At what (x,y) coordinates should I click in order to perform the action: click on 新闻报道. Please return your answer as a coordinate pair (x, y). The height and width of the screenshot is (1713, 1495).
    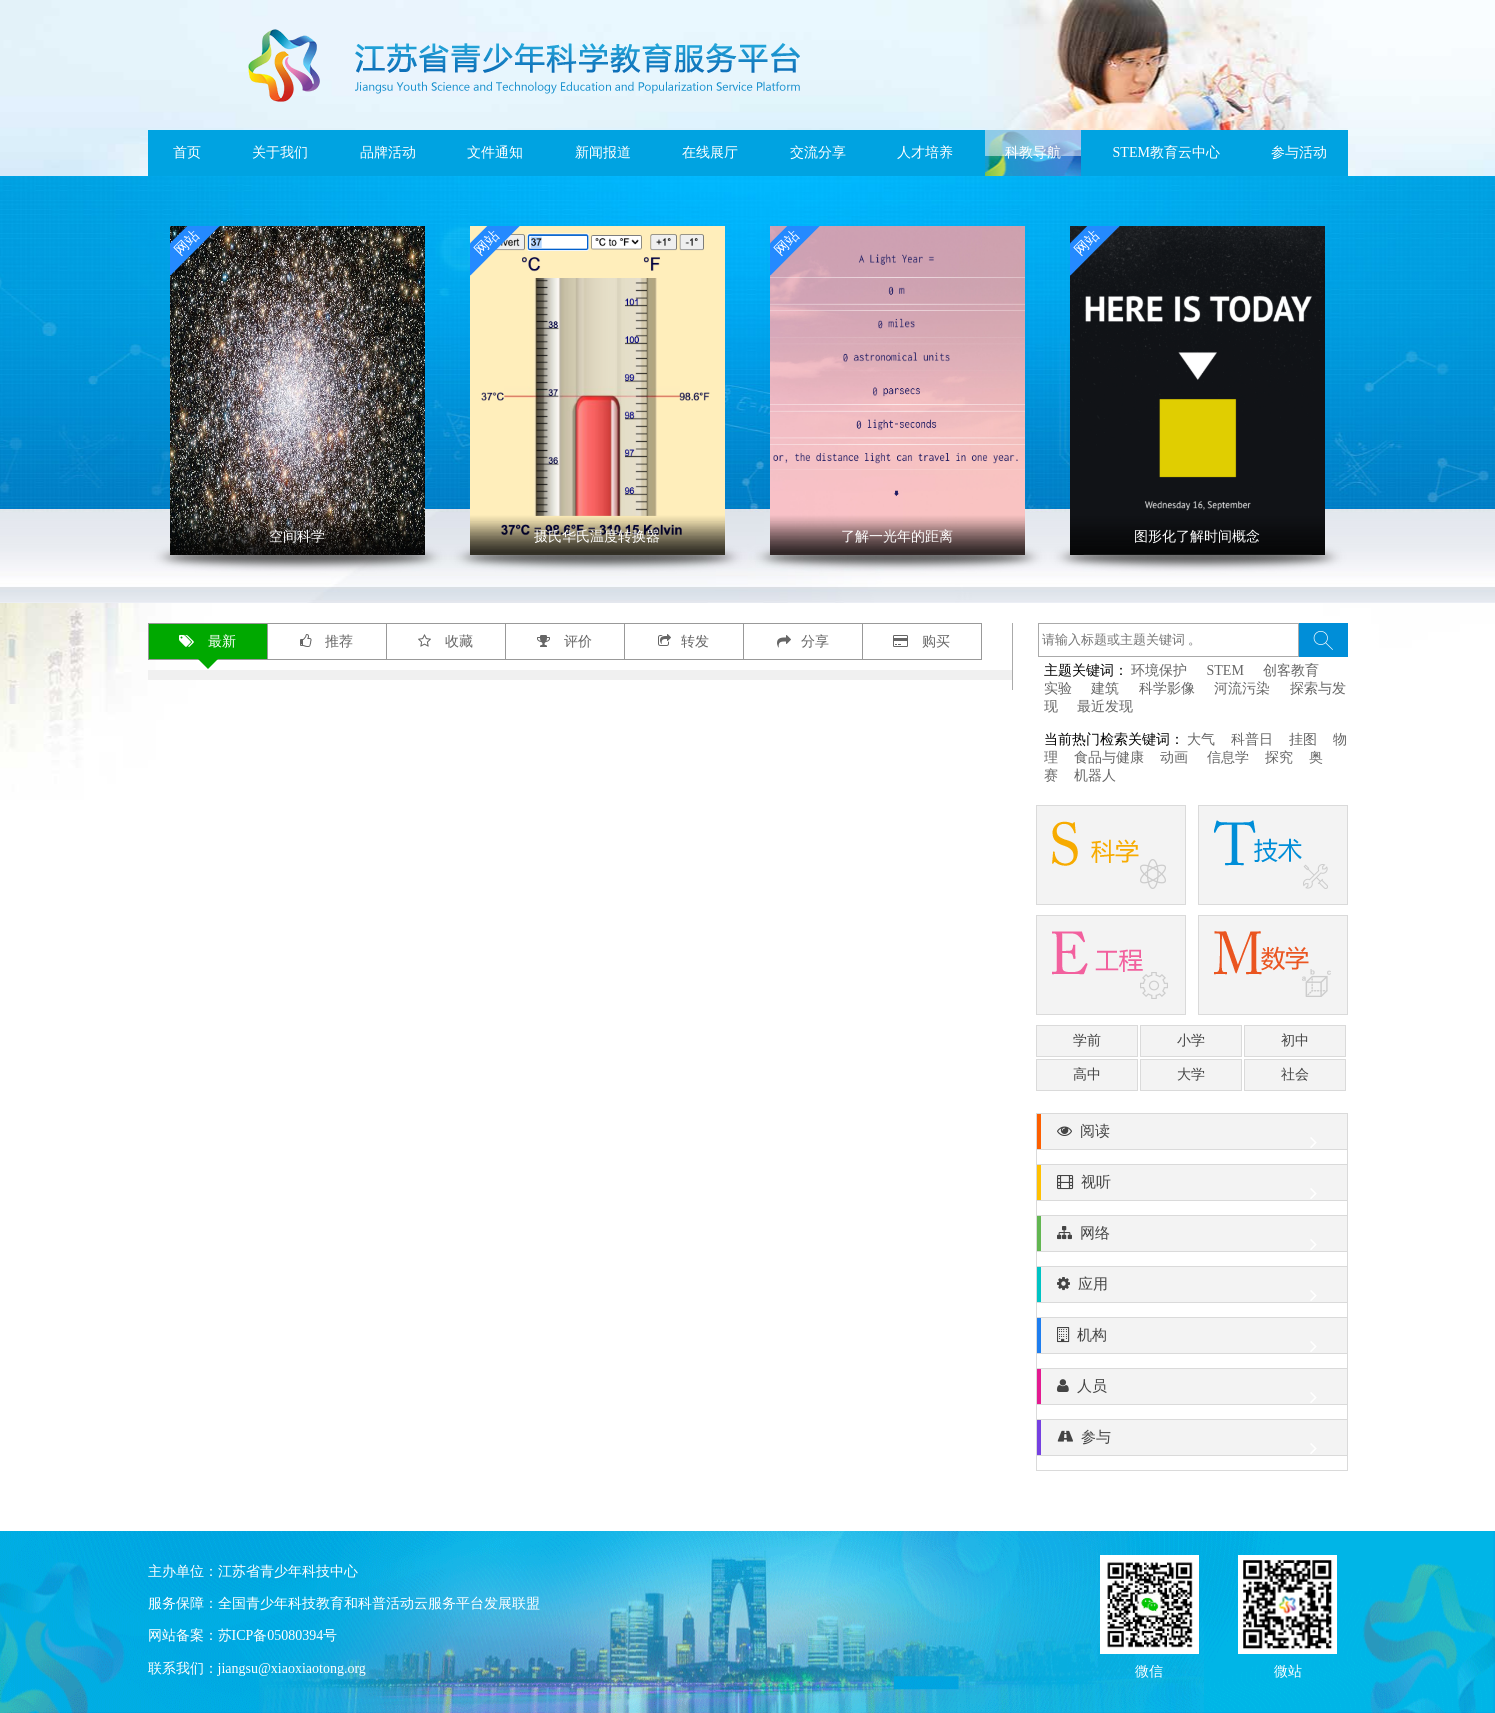
    Looking at the image, I should click on (603, 152).